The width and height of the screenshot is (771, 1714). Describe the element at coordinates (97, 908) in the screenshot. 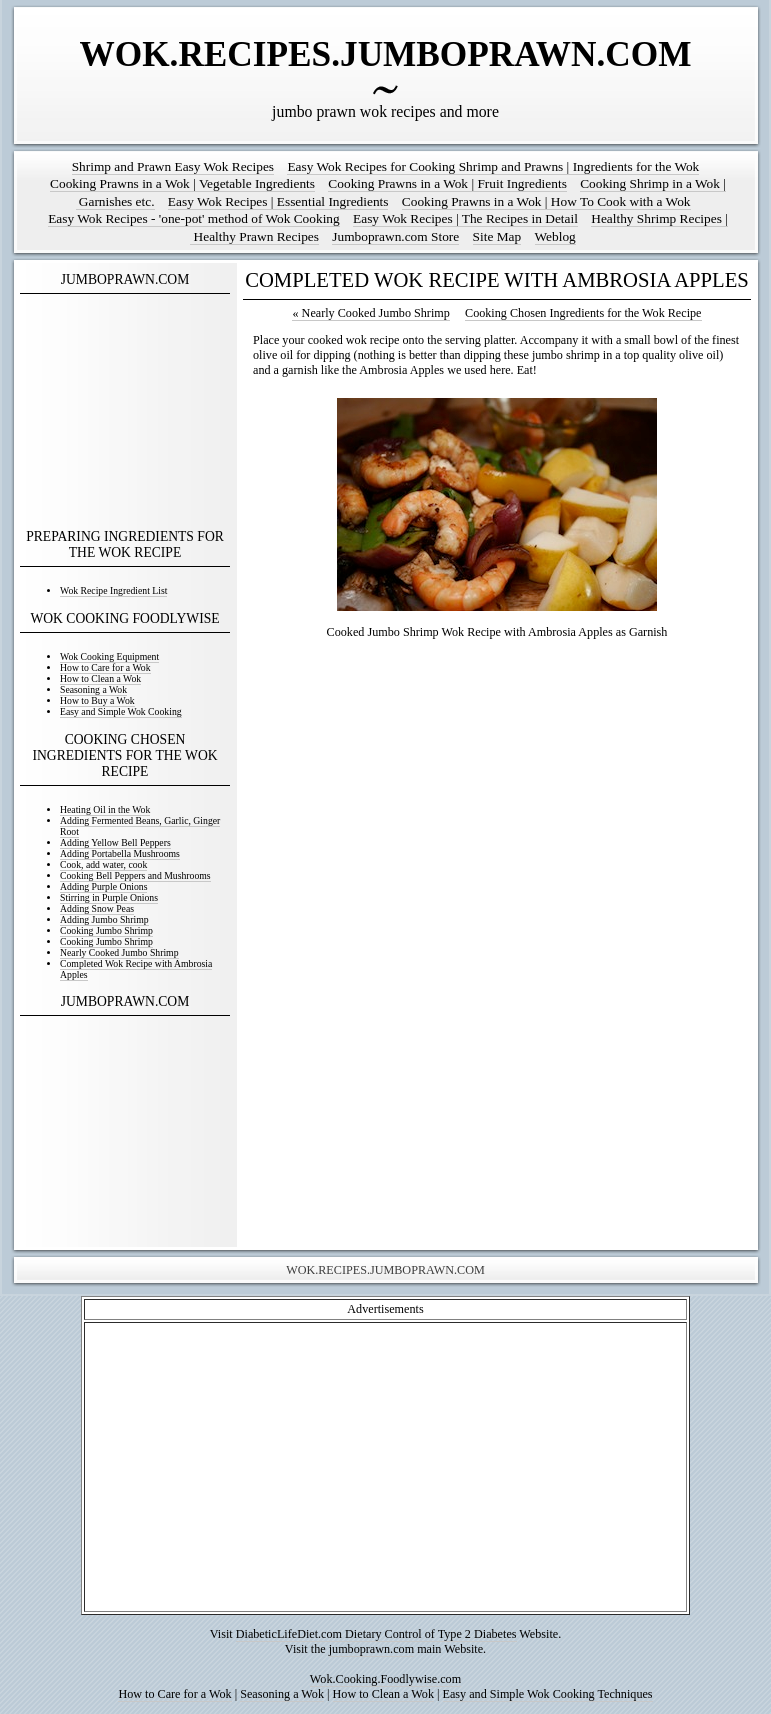

I see `Adding Snow Peas` at that location.